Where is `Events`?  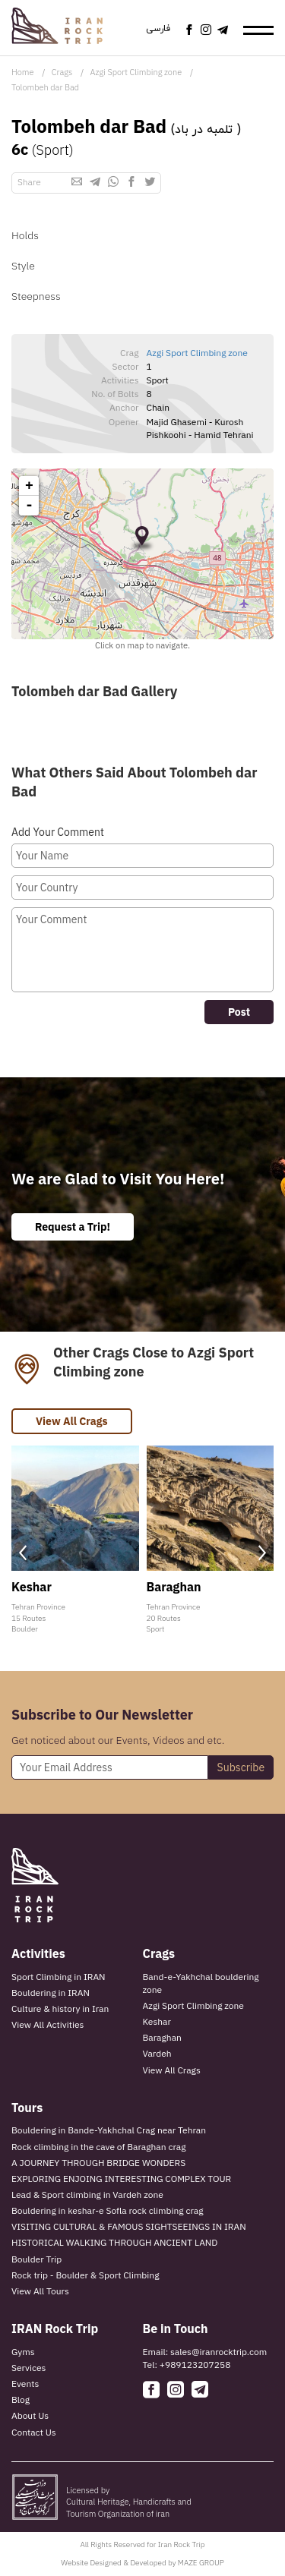 Events is located at coordinates (25, 2383).